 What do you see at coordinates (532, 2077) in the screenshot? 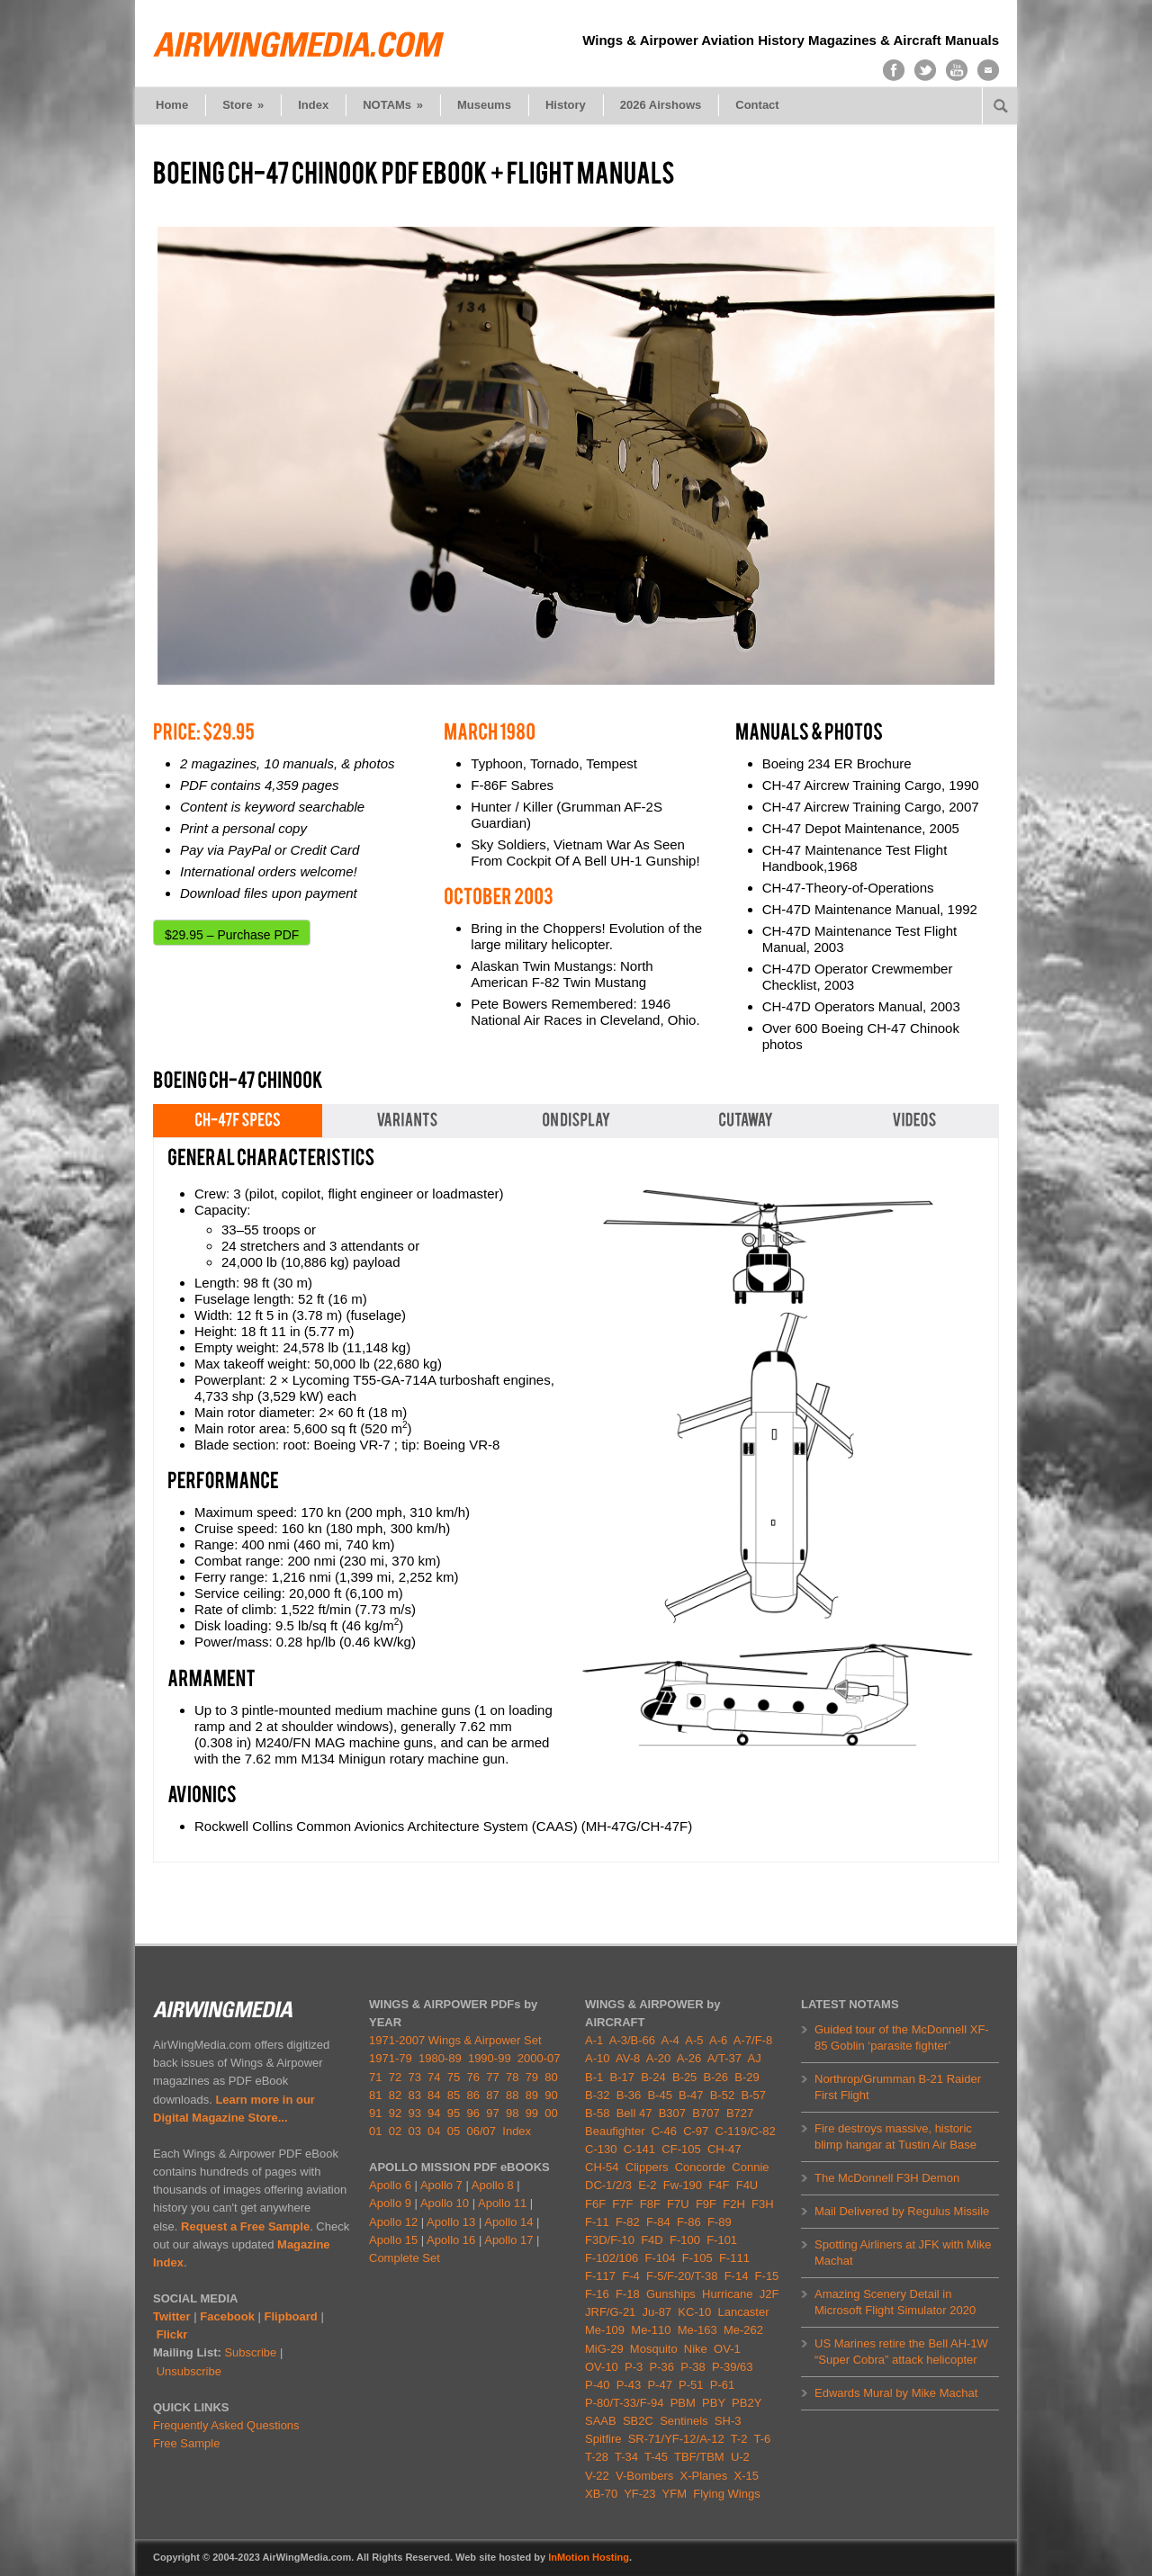
I see `79` at bounding box center [532, 2077].